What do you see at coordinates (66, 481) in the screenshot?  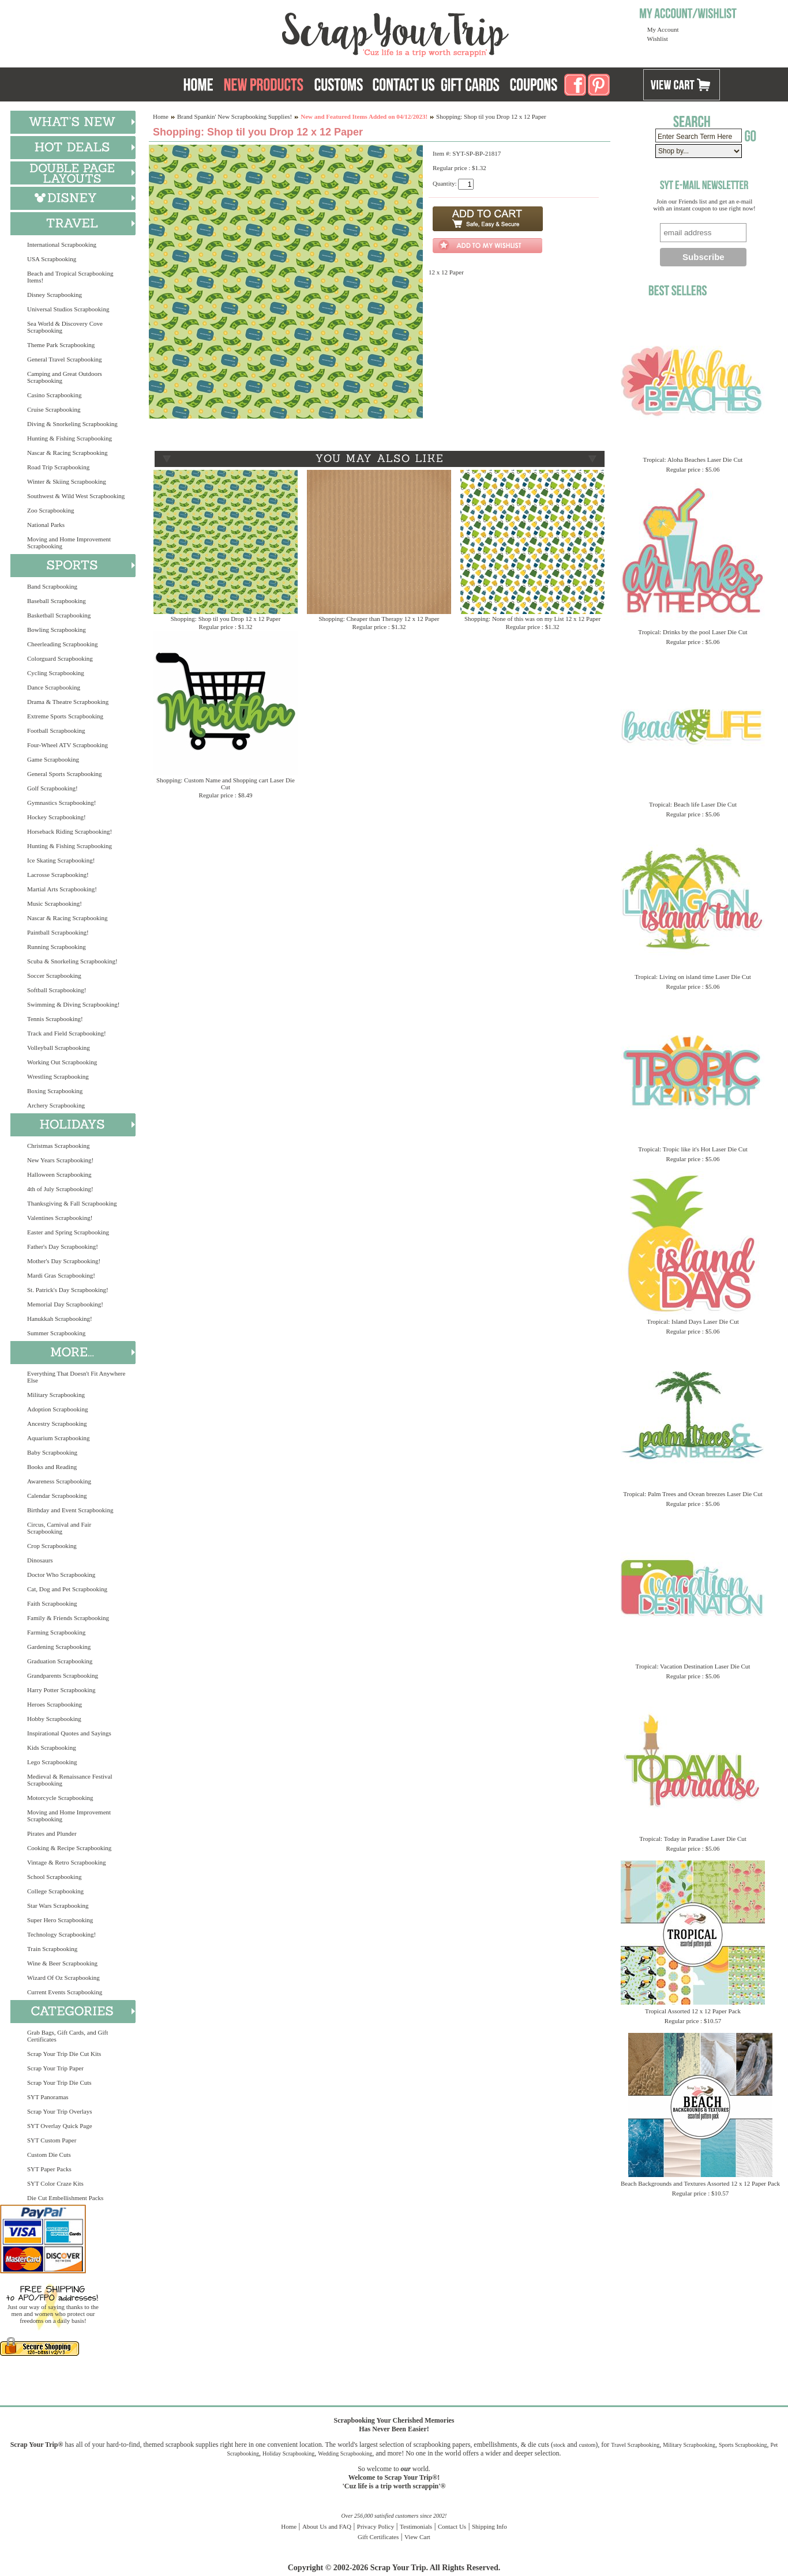 I see `Winter & Skiing Scrapbooking` at bounding box center [66, 481].